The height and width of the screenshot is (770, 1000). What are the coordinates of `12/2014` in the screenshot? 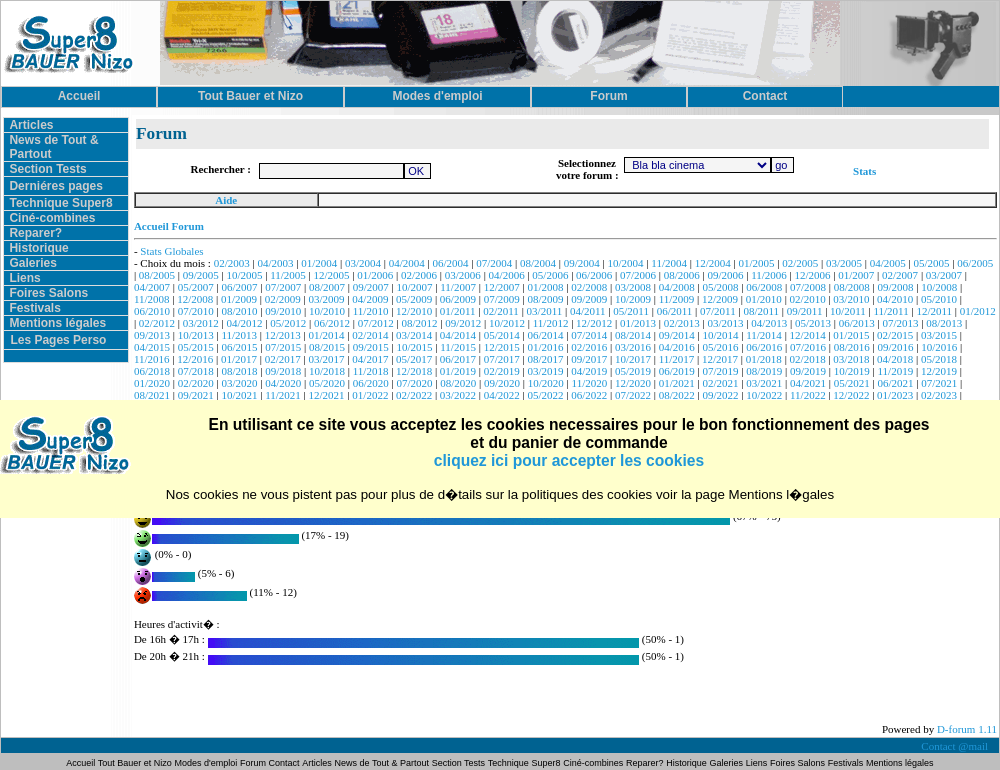 It's located at (808, 335).